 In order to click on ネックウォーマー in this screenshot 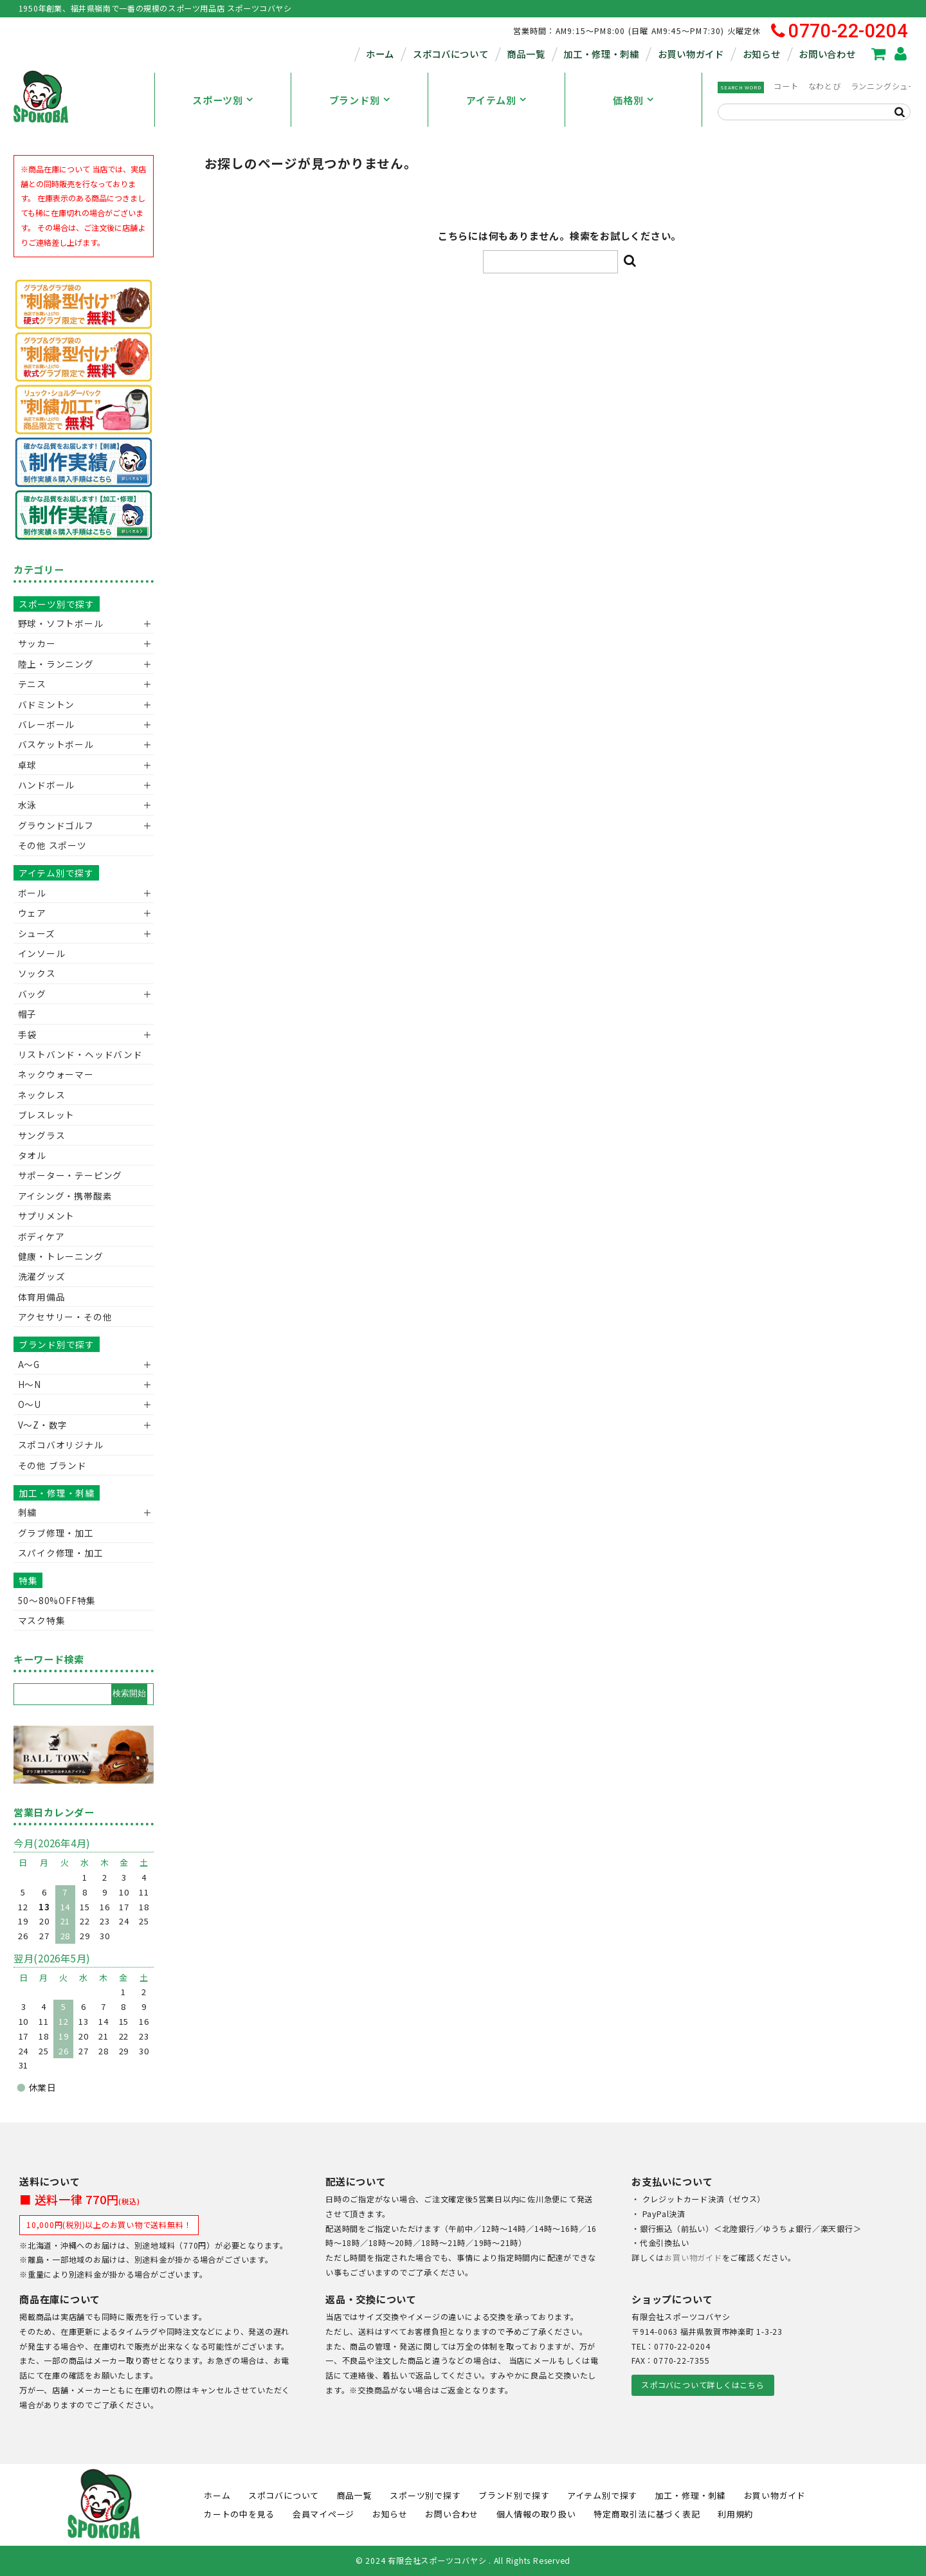, I will do `click(56, 1074)`.